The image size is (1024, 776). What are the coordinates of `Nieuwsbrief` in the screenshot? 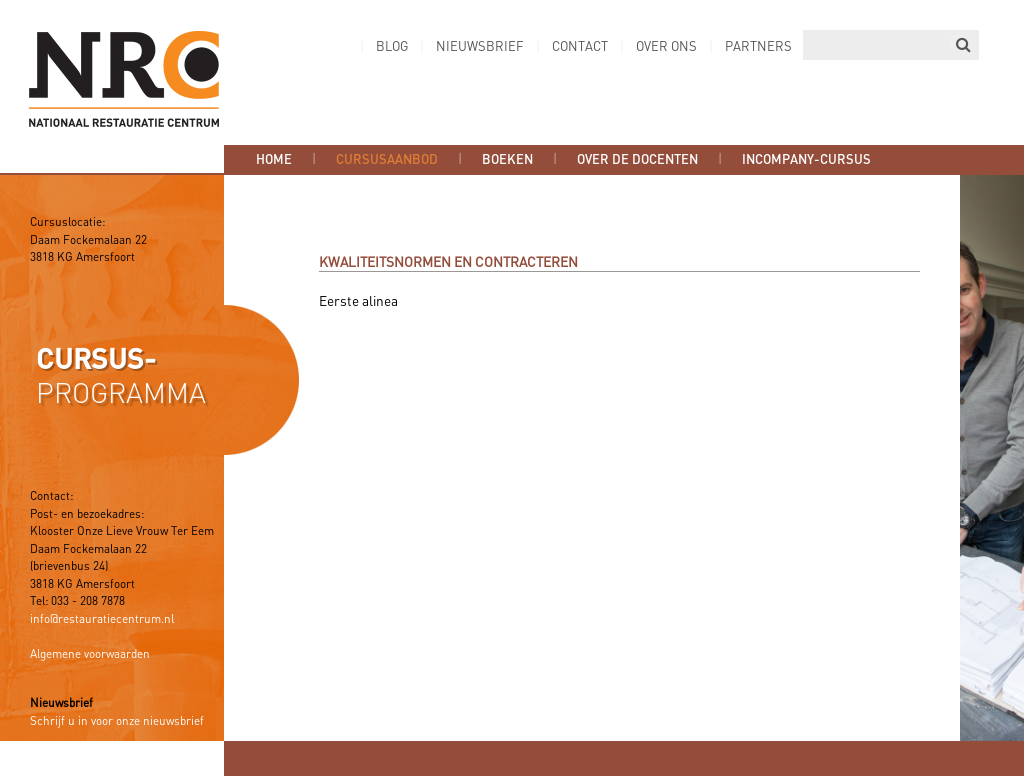 It's located at (480, 47).